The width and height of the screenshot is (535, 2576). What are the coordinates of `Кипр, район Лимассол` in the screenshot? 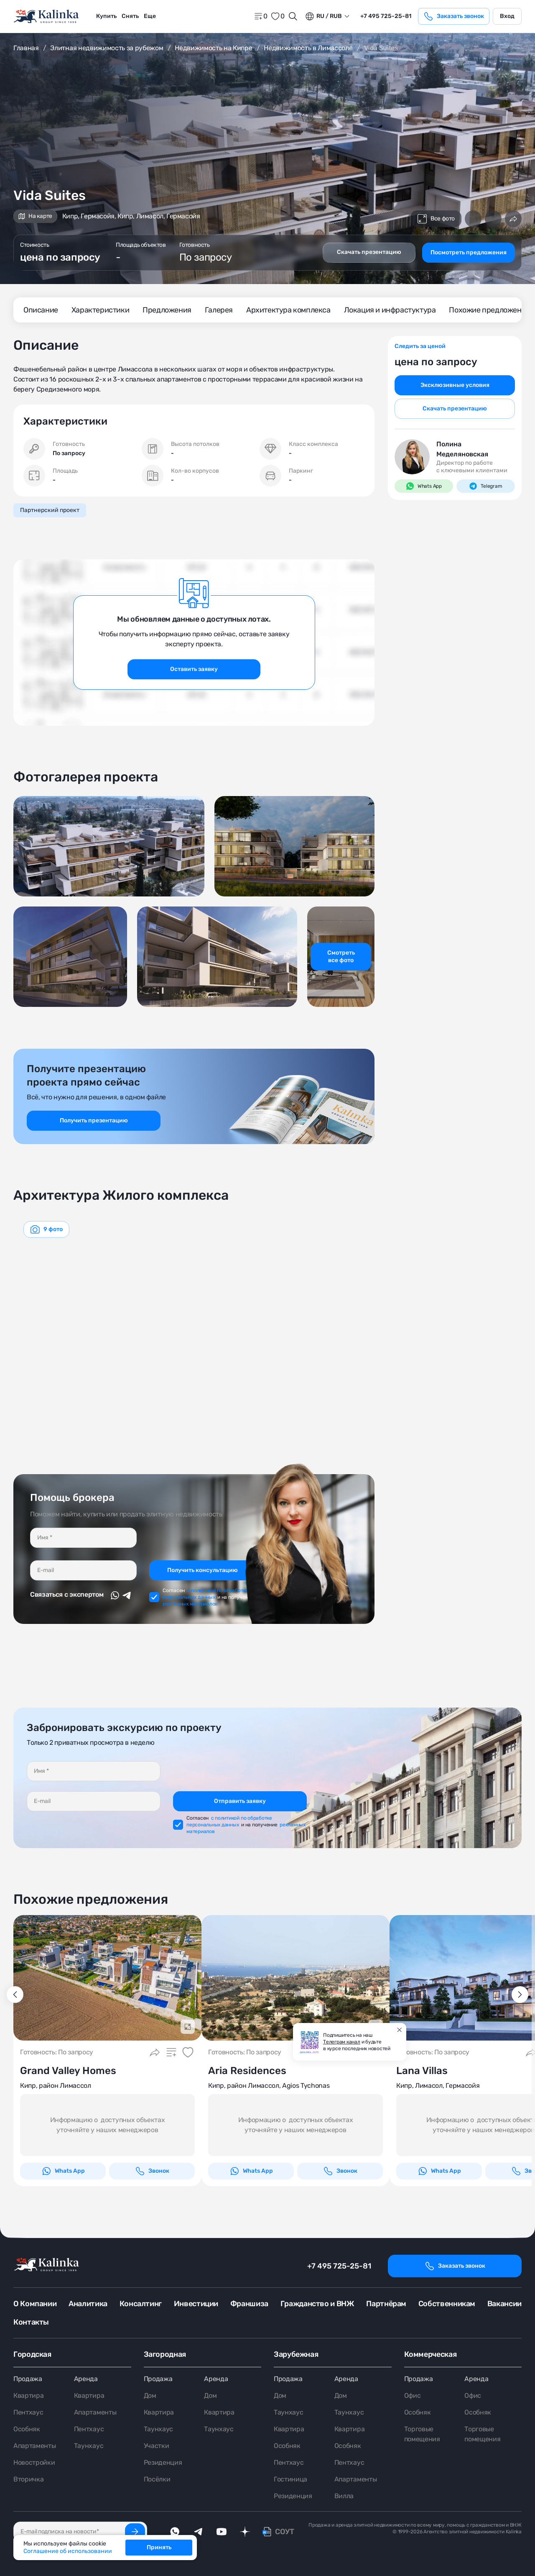 It's located at (55, 2085).